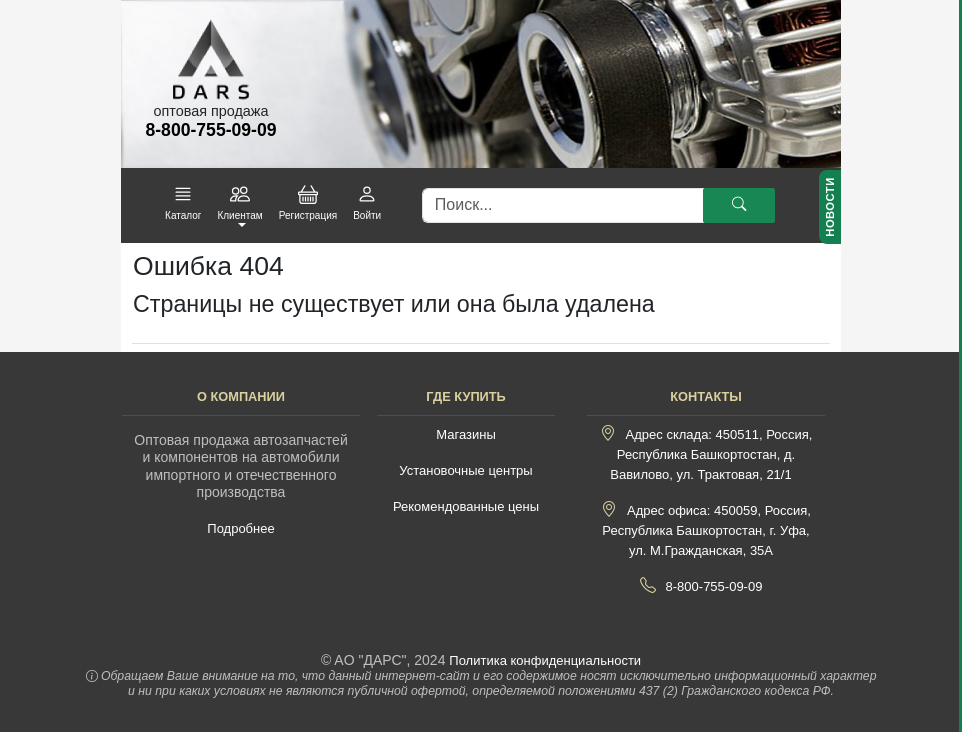 The width and height of the screenshot is (962, 732). I want to click on Политика конфиденциальности, so click(545, 660).